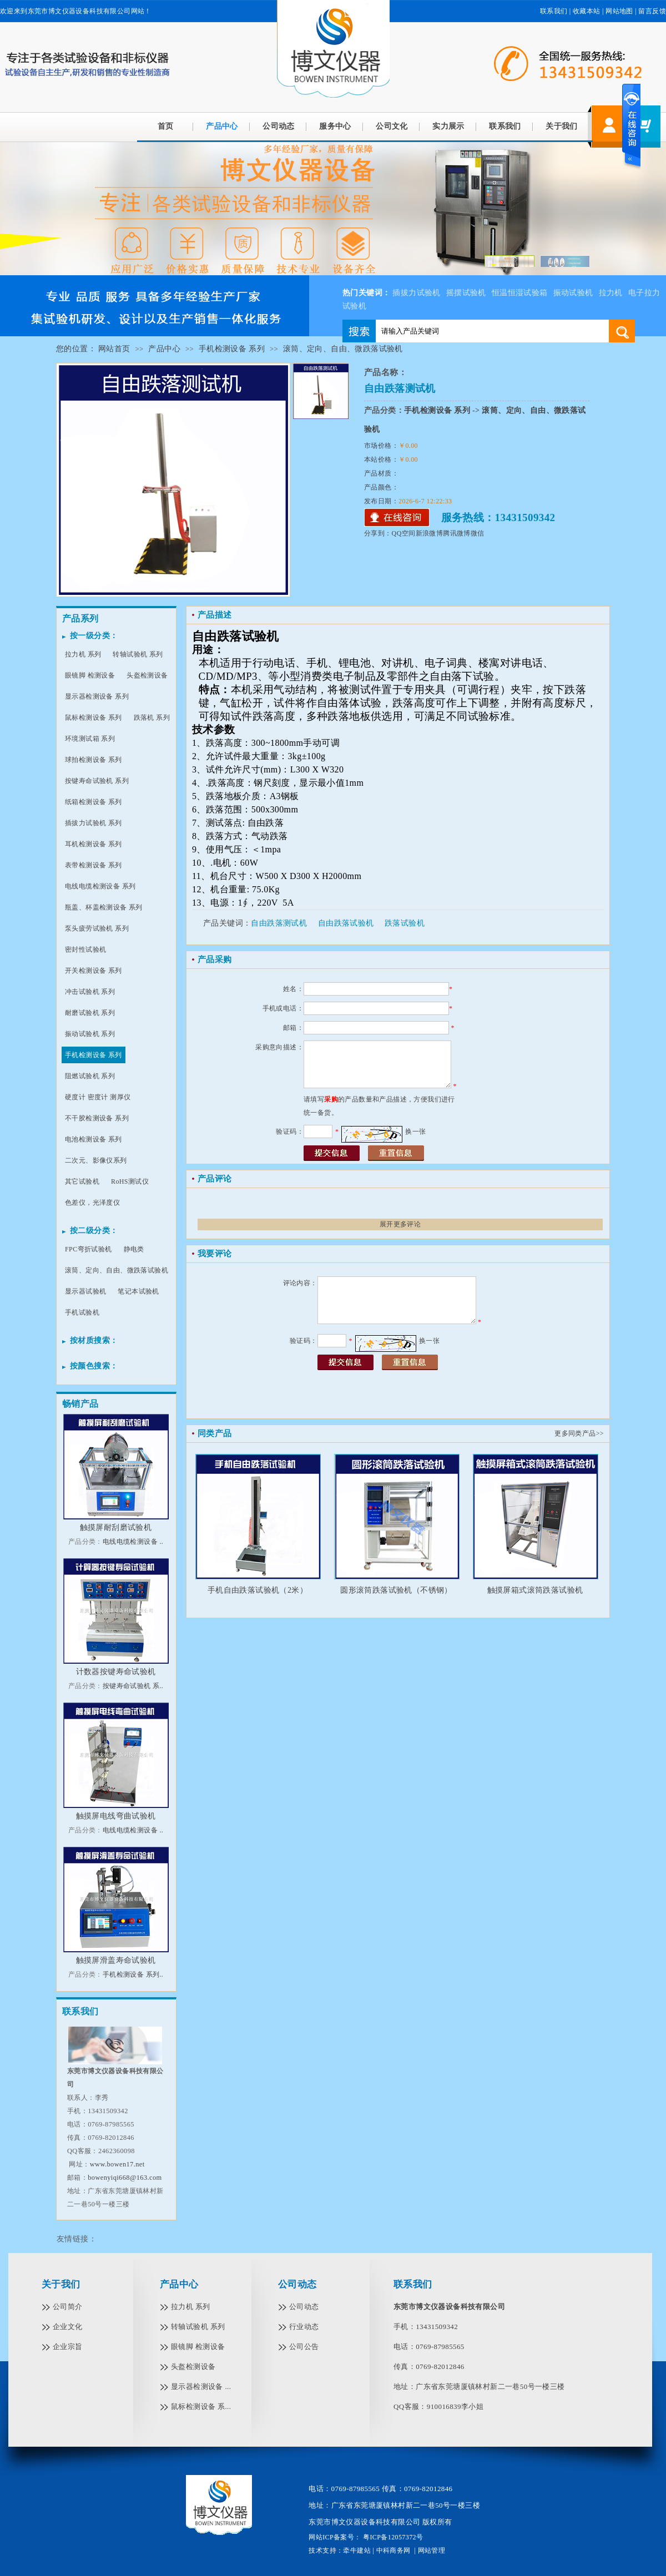 Image resolution: width=666 pixels, height=2576 pixels. I want to click on 转轴试验机 系列, so click(138, 654).